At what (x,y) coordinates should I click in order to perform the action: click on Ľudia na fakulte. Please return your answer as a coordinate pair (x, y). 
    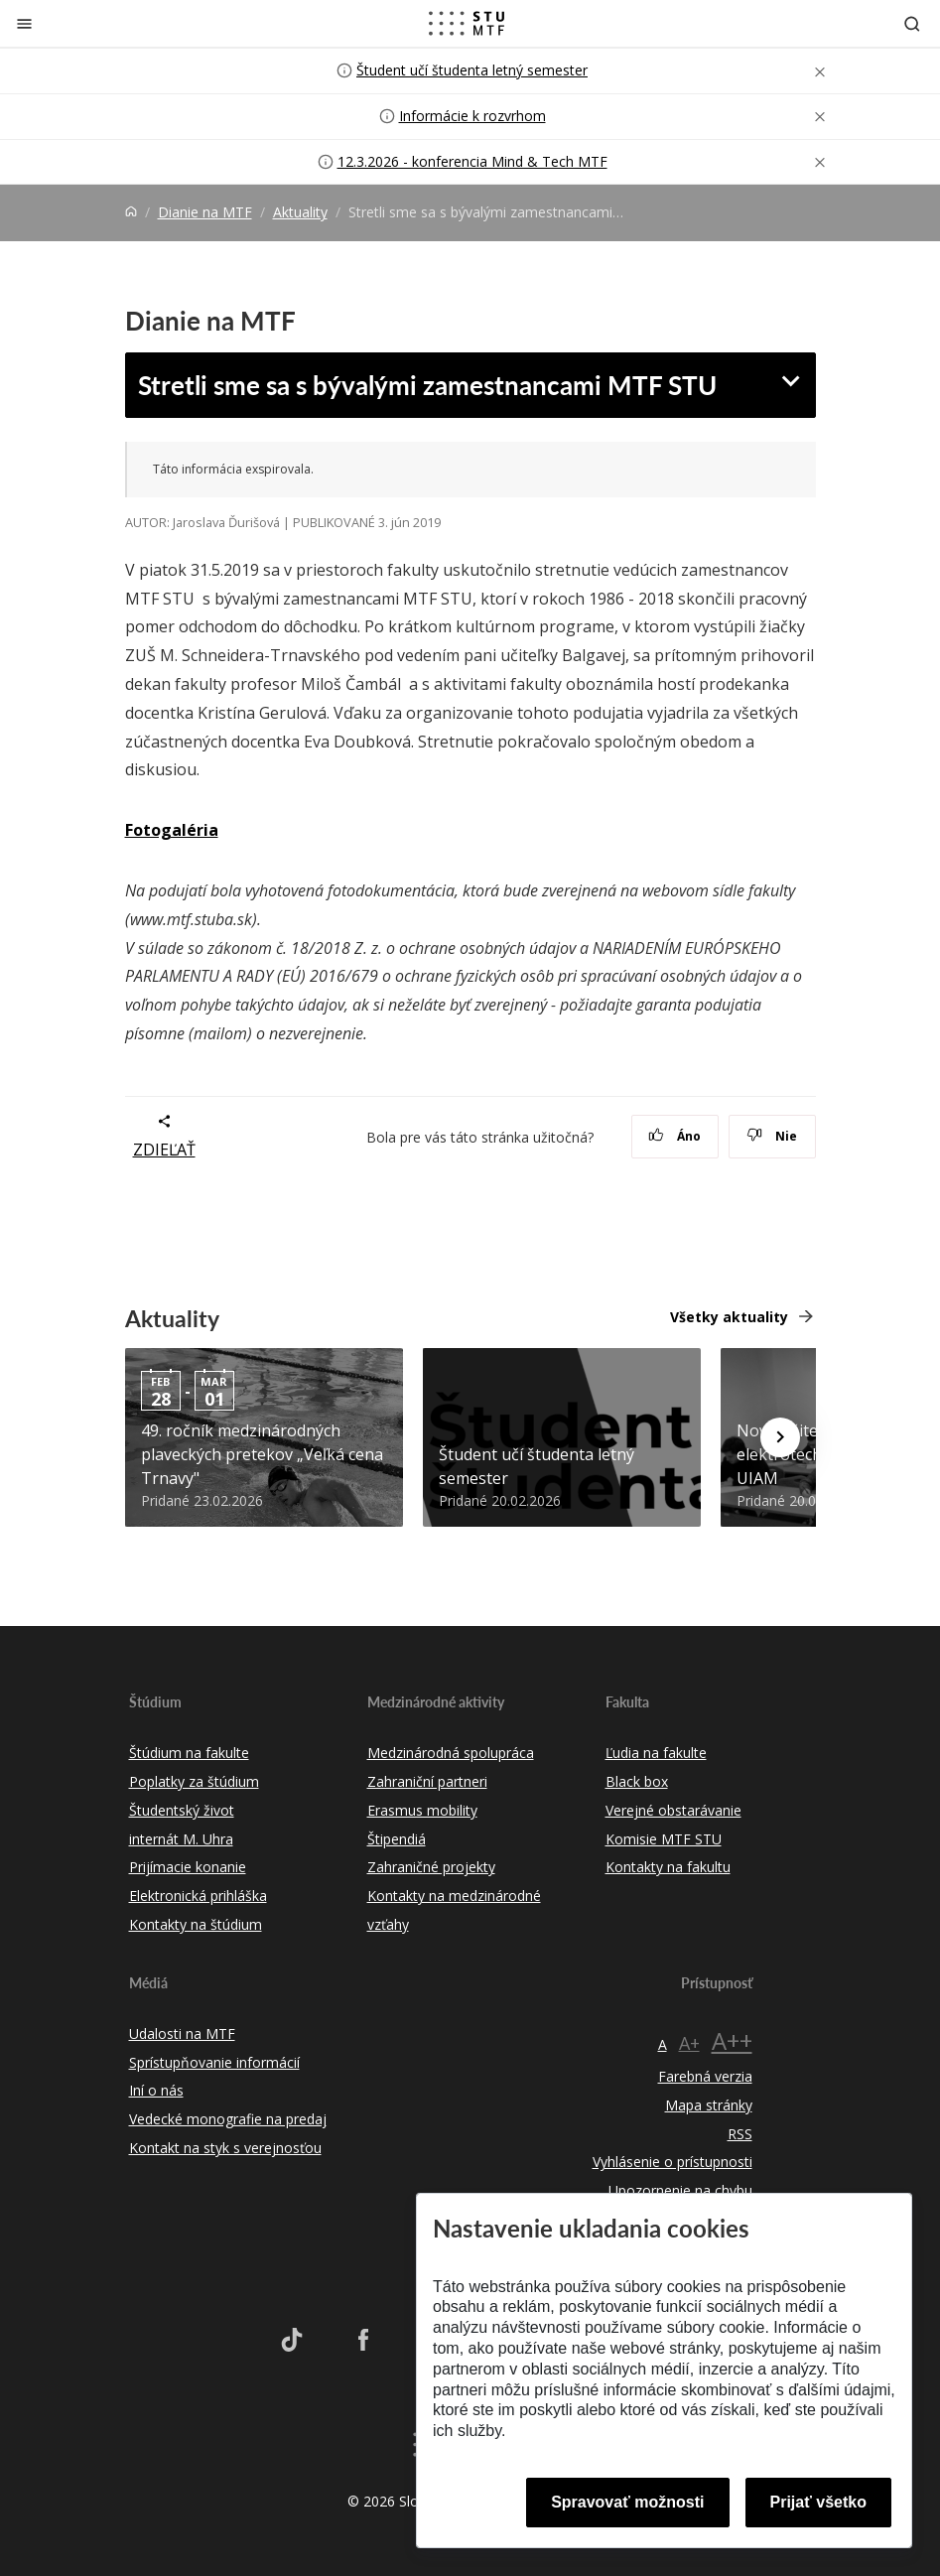
    Looking at the image, I should click on (656, 1752).